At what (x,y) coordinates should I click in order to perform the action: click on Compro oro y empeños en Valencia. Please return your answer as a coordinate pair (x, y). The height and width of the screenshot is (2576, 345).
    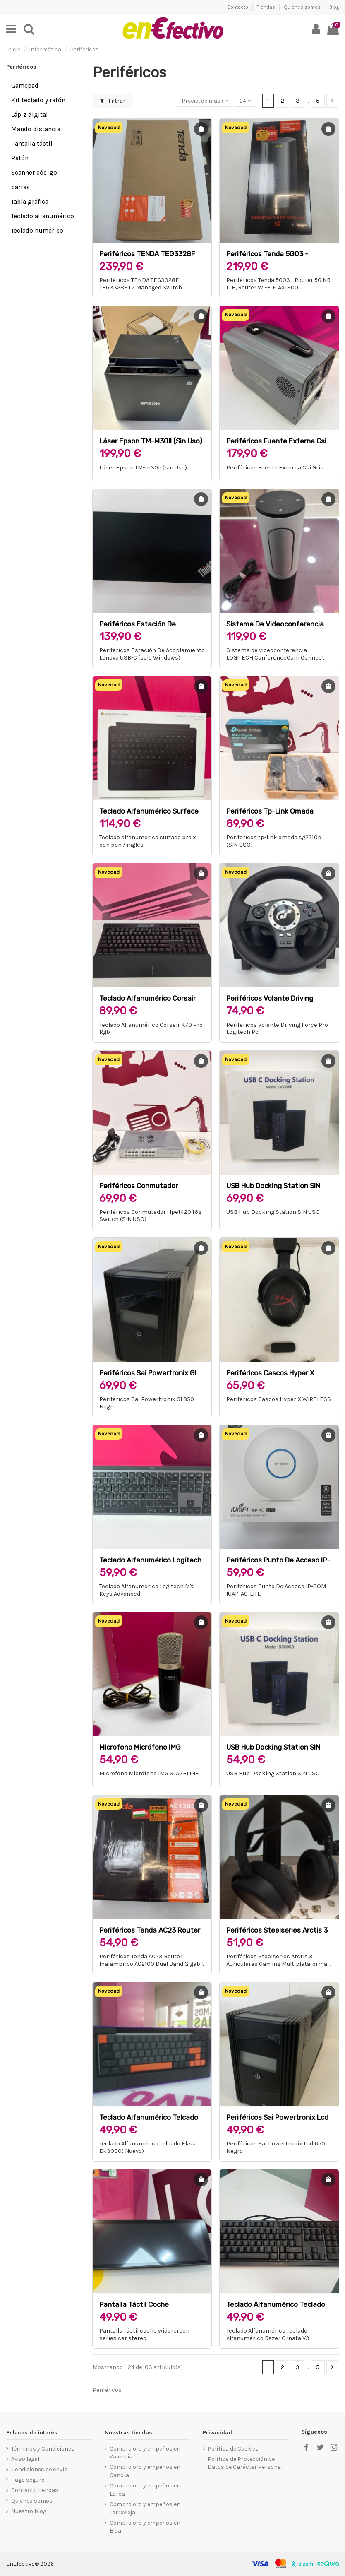
    Looking at the image, I should click on (145, 2452).